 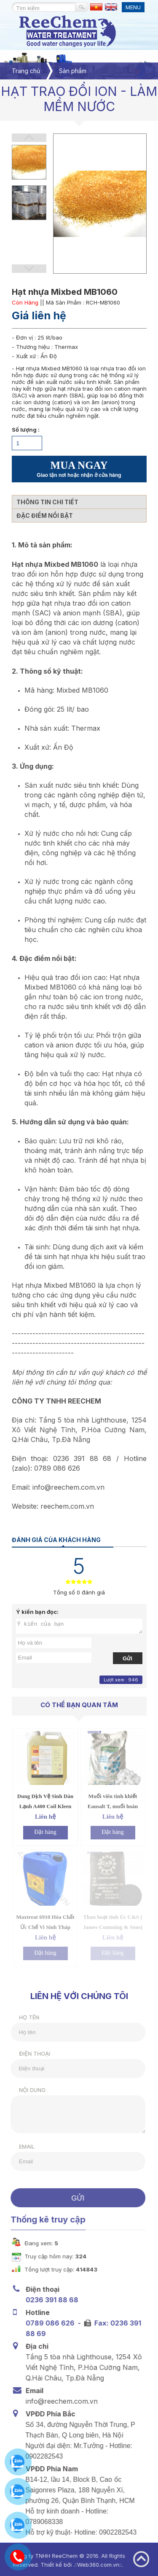 I want to click on Nội dung, so click(x=27, y=2089).